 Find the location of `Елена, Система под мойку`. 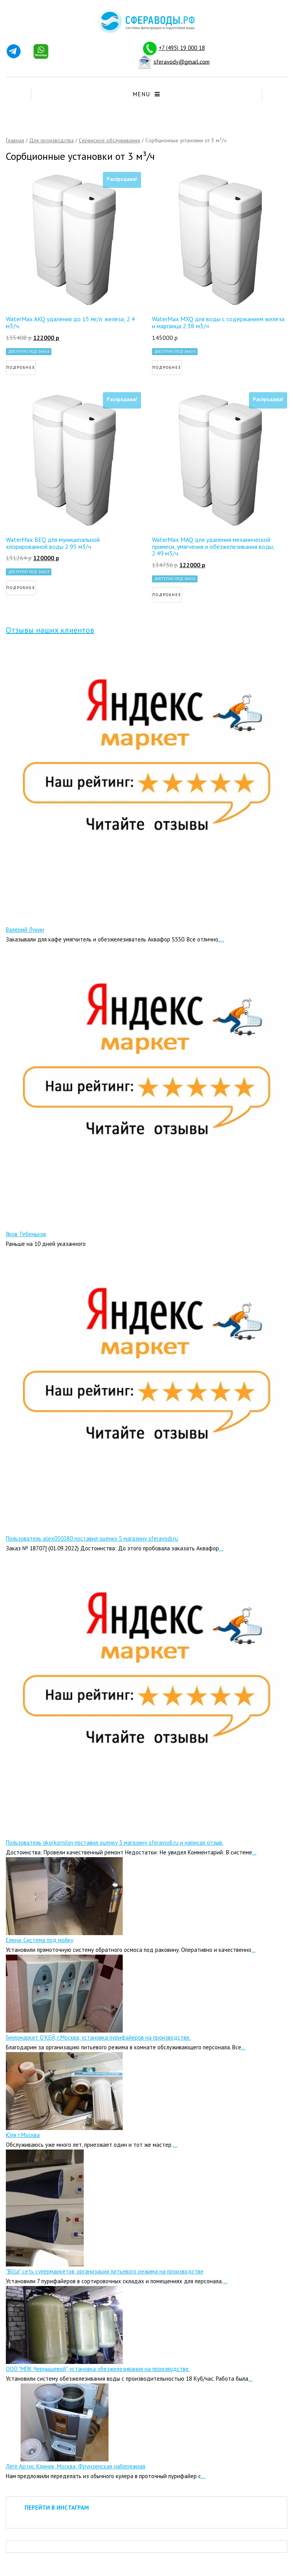

Елена, Система под мойку is located at coordinates (39, 1940).